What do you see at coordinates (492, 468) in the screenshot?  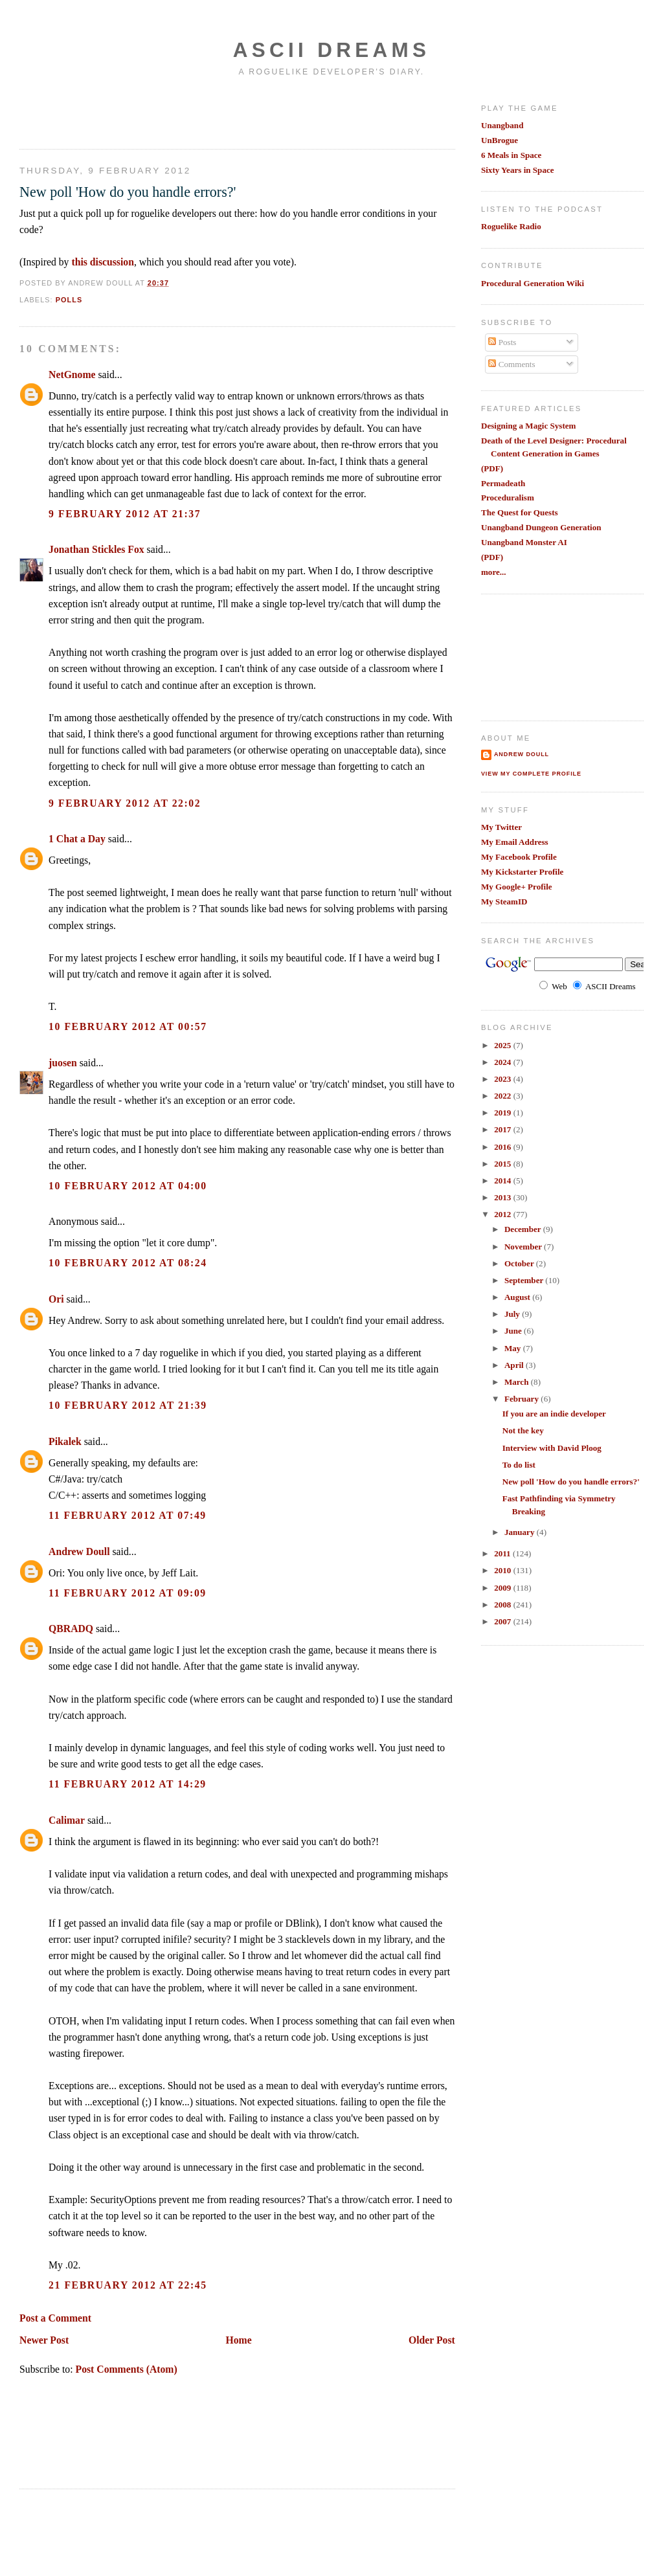 I see `(PDF)` at bounding box center [492, 468].